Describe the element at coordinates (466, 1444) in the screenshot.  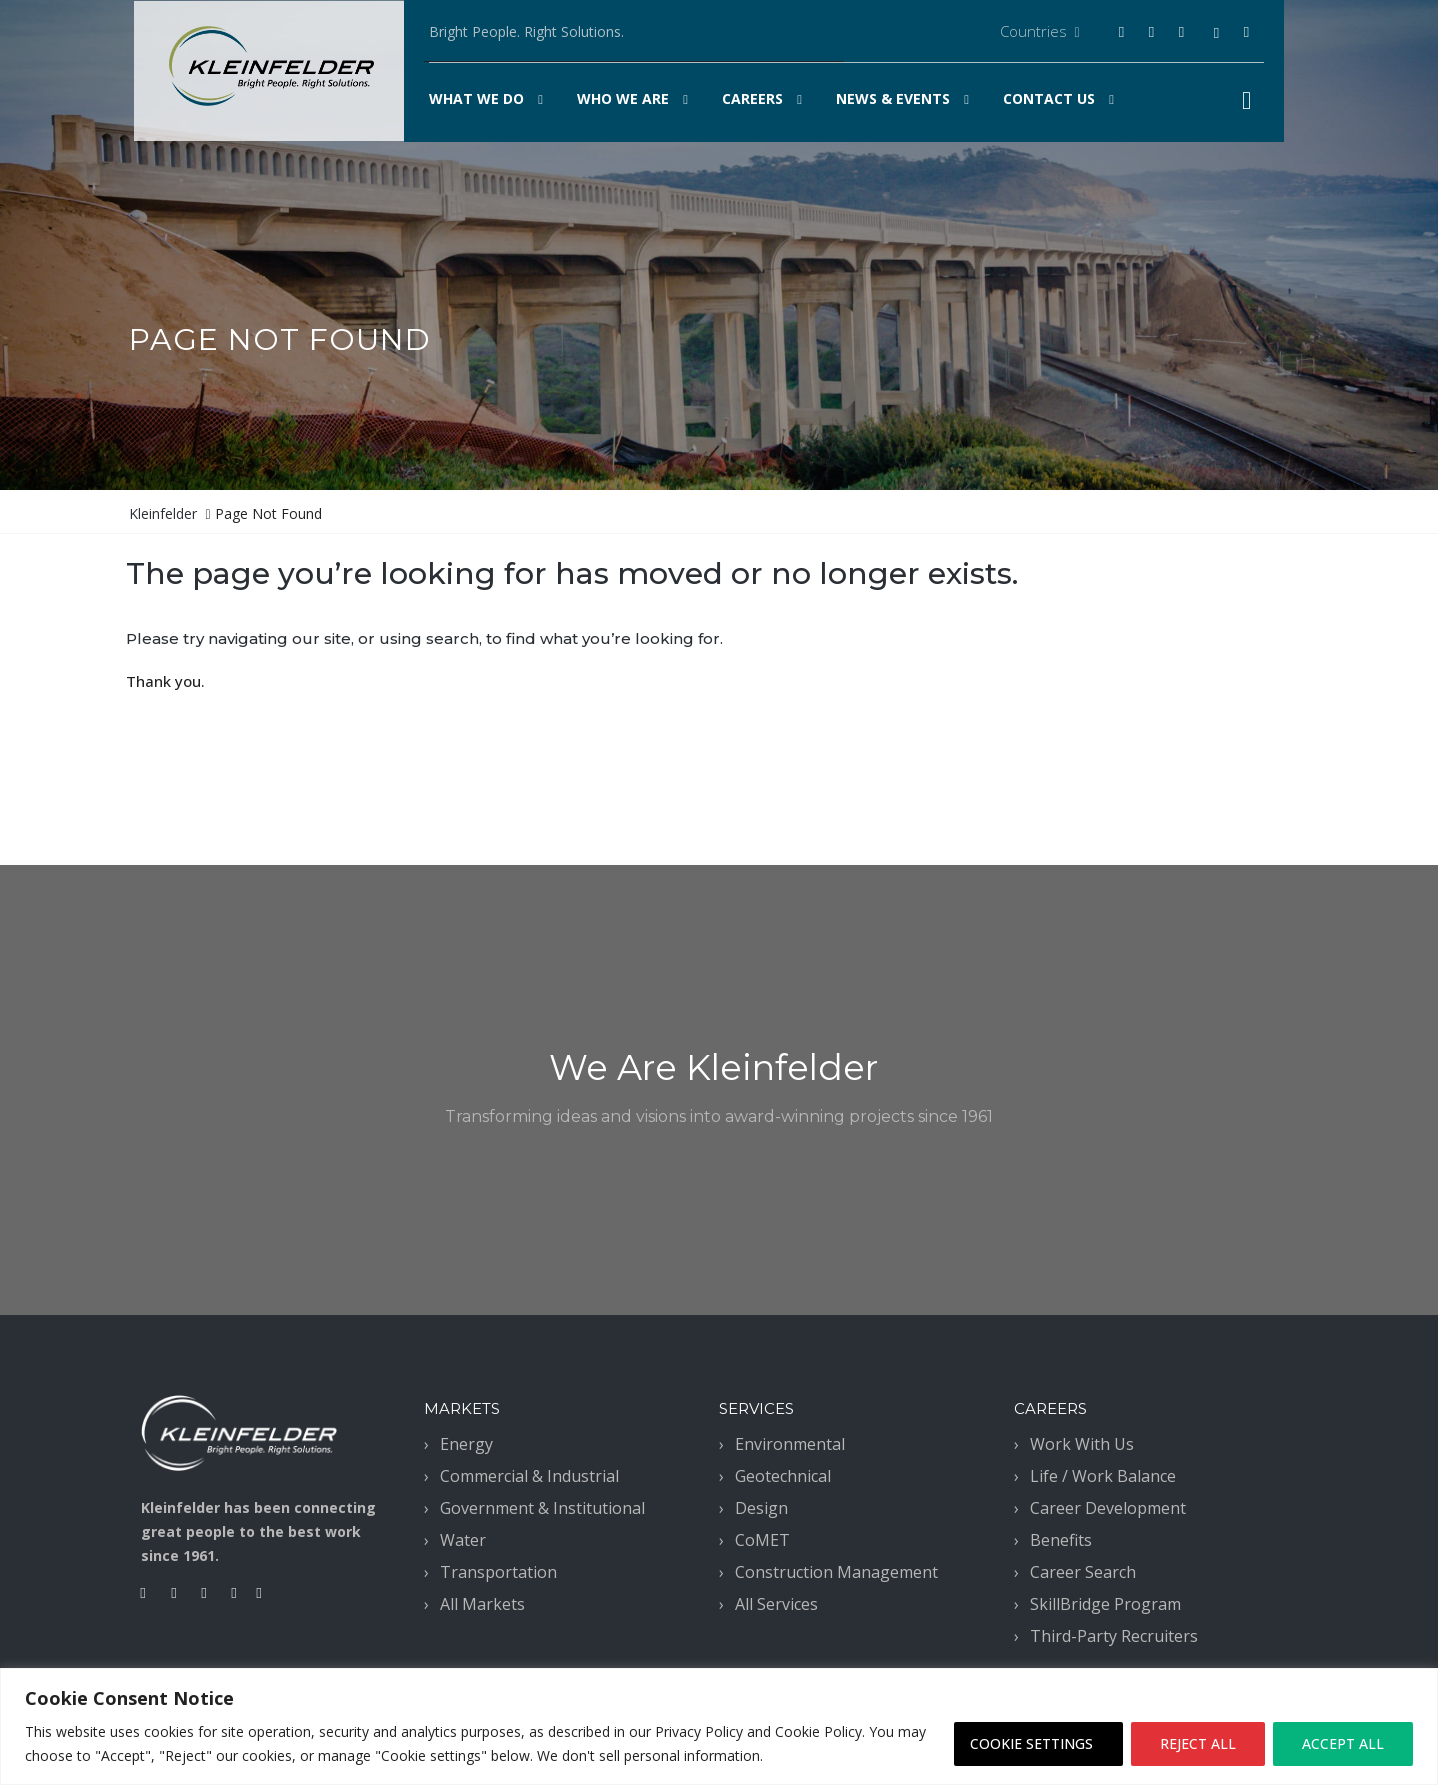
I see `Energy` at that location.